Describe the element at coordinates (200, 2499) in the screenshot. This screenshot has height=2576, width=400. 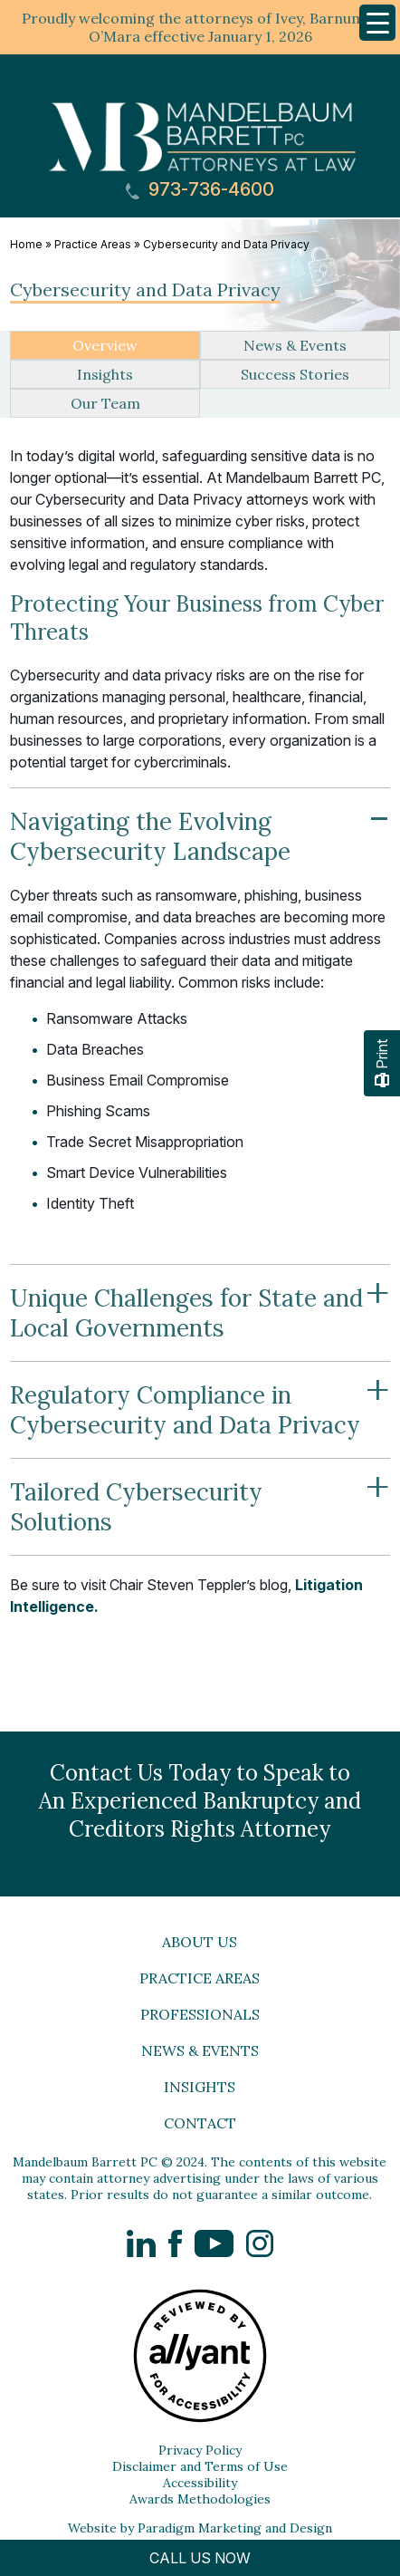
I see `Awards Methodologies` at that location.